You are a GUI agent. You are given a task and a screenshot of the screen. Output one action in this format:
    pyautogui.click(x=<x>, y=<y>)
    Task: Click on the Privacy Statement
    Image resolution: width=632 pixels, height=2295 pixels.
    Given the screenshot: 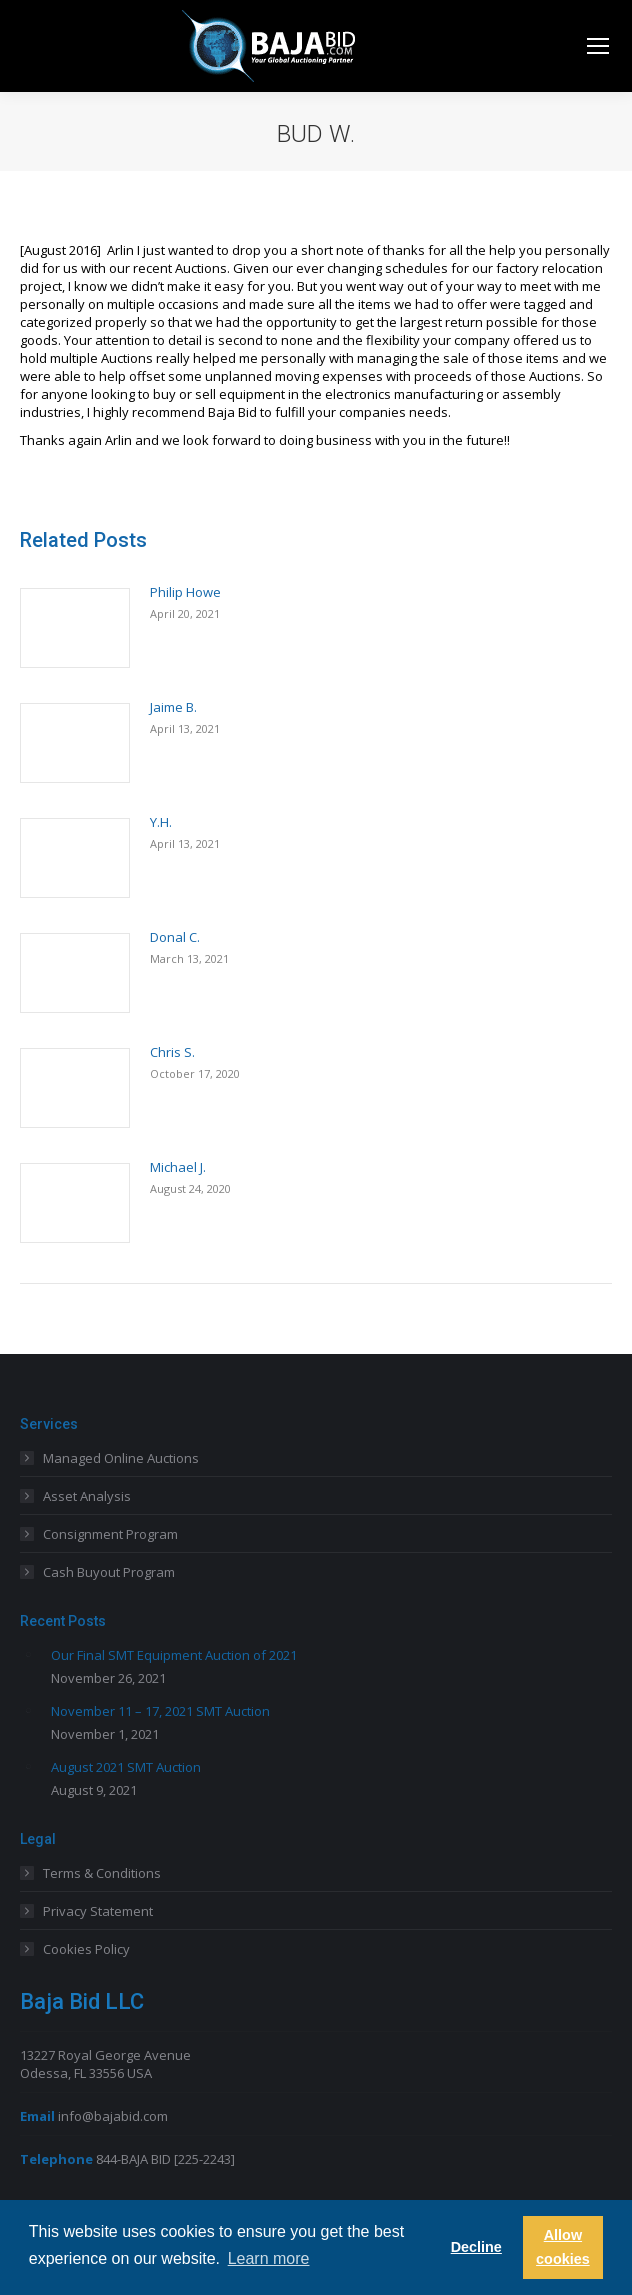 What is the action you would take?
    pyautogui.click(x=98, y=1911)
    